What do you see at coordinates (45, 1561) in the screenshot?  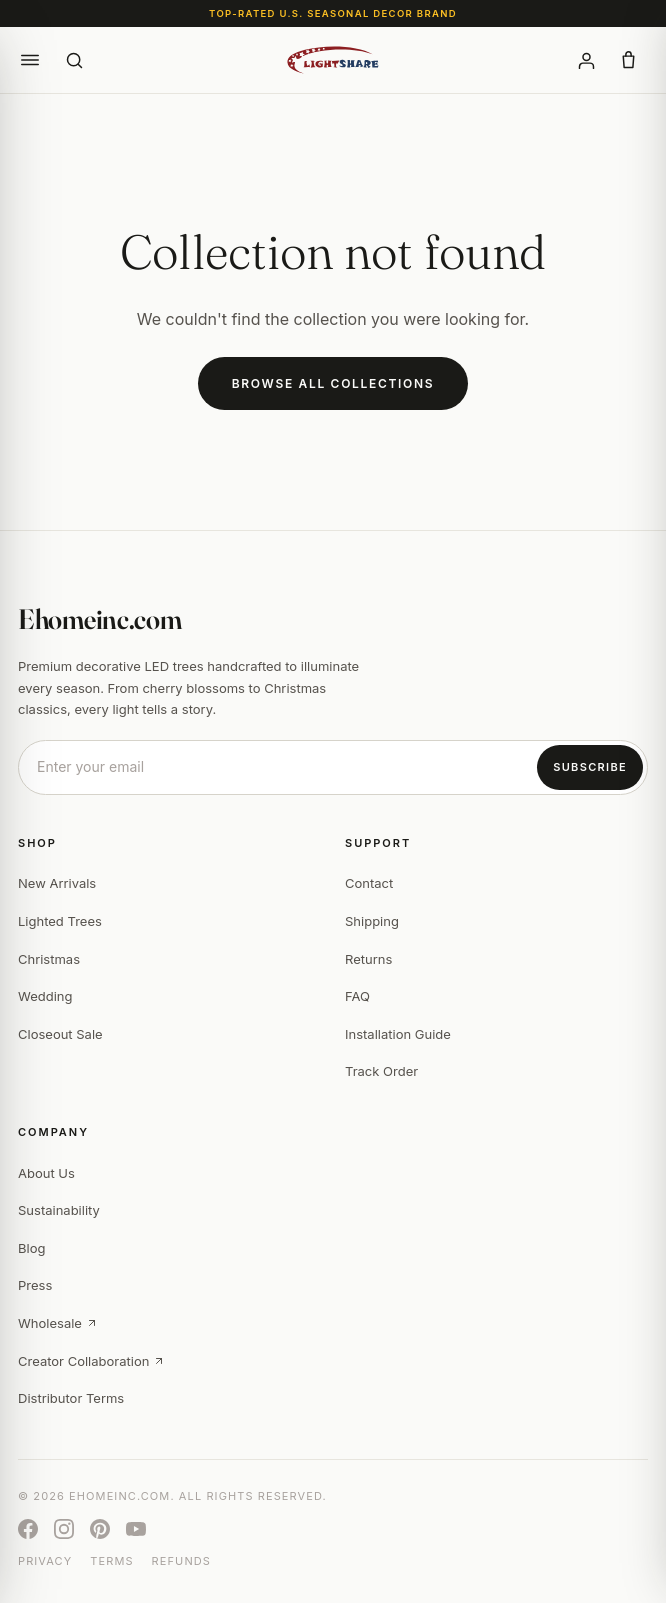 I see `Privacy` at bounding box center [45, 1561].